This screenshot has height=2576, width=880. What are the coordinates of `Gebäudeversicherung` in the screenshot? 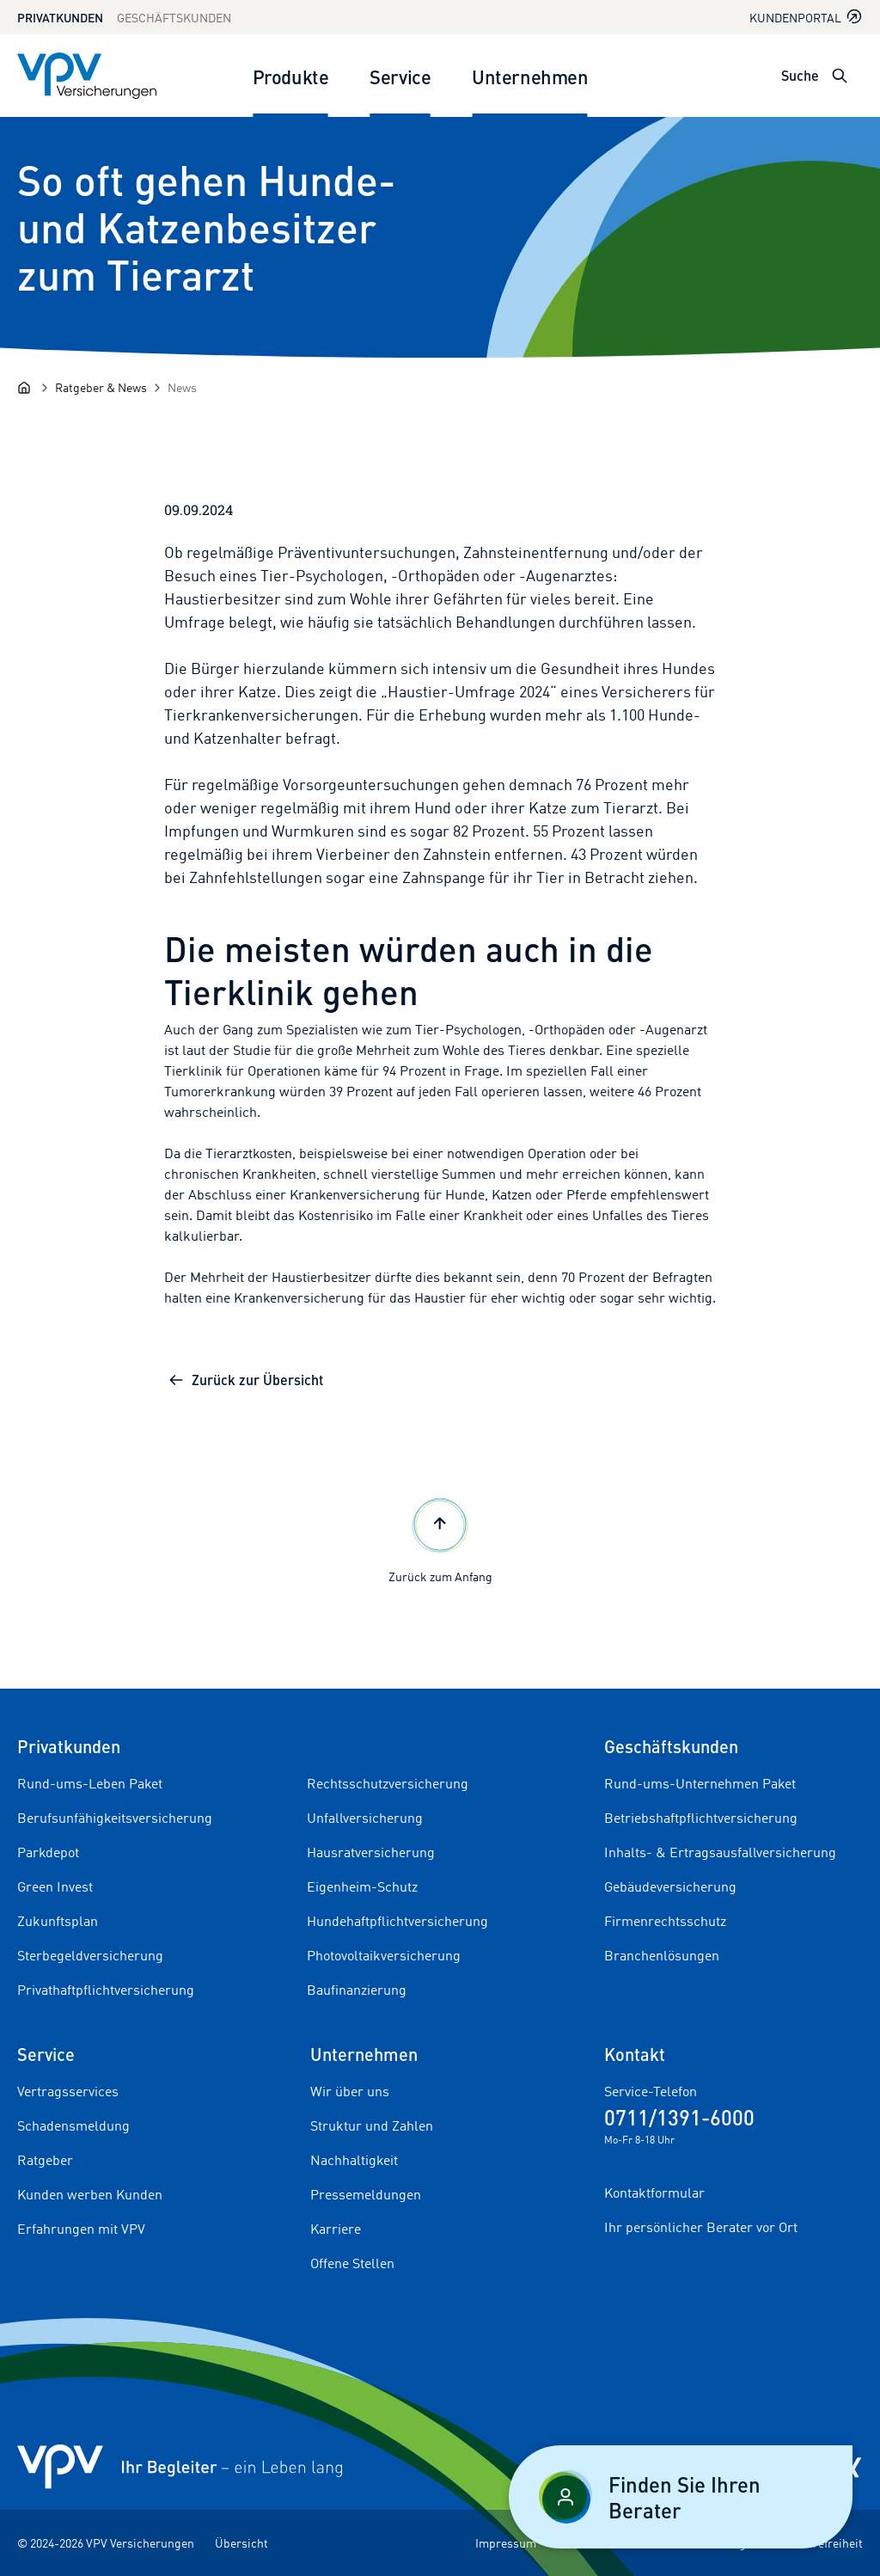 It's located at (670, 1886).